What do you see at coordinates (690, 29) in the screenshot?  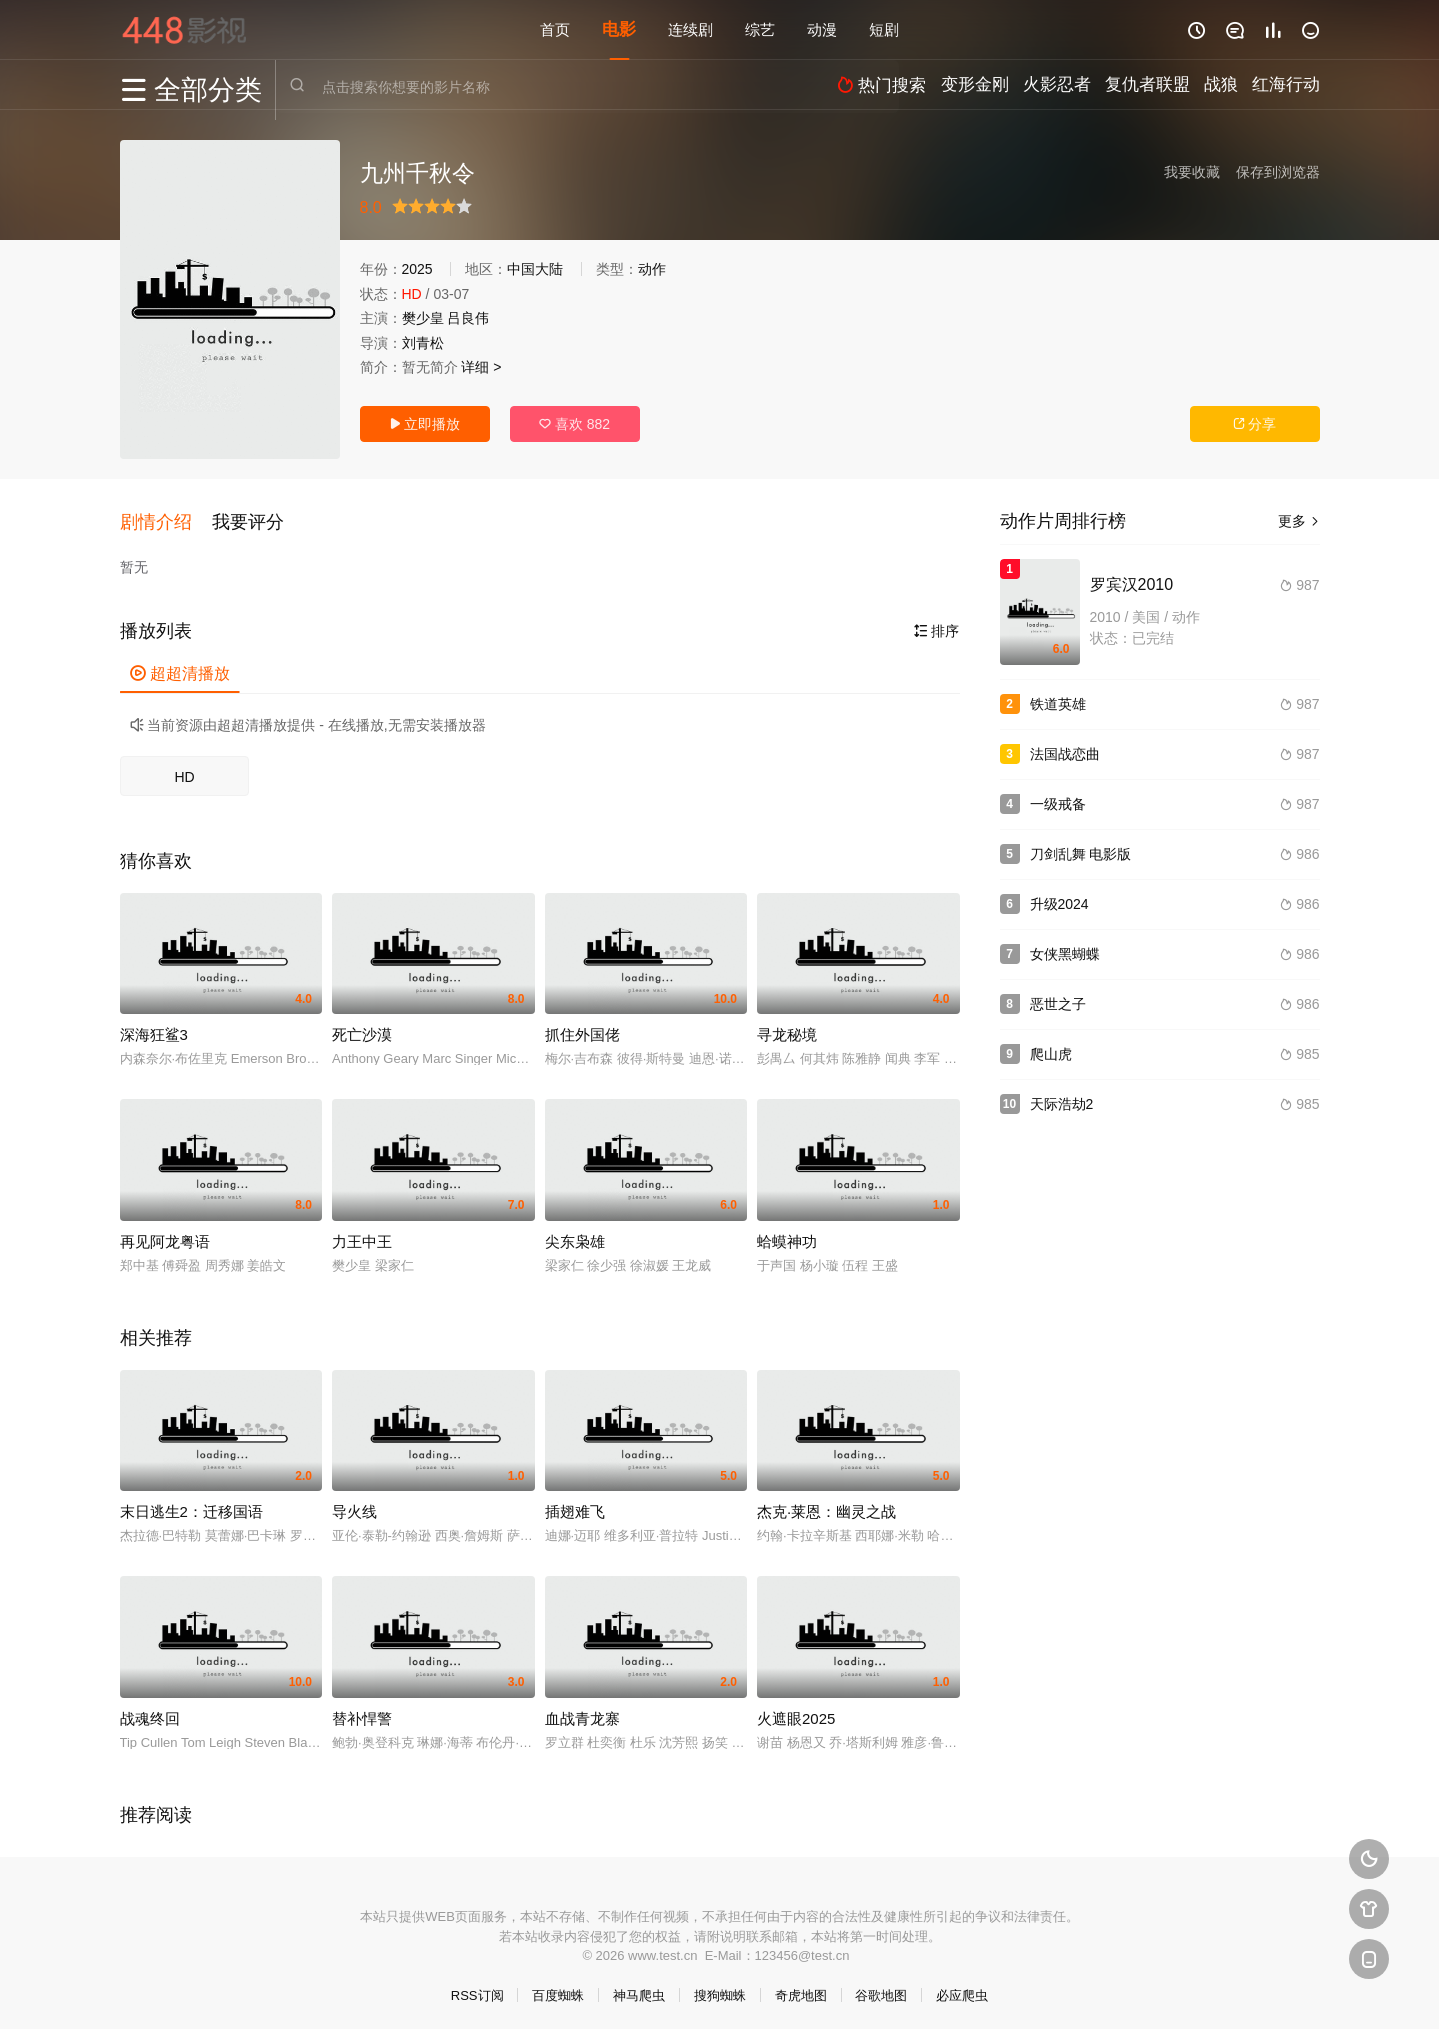 I see `连续剧` at bounding box center [690, 29].